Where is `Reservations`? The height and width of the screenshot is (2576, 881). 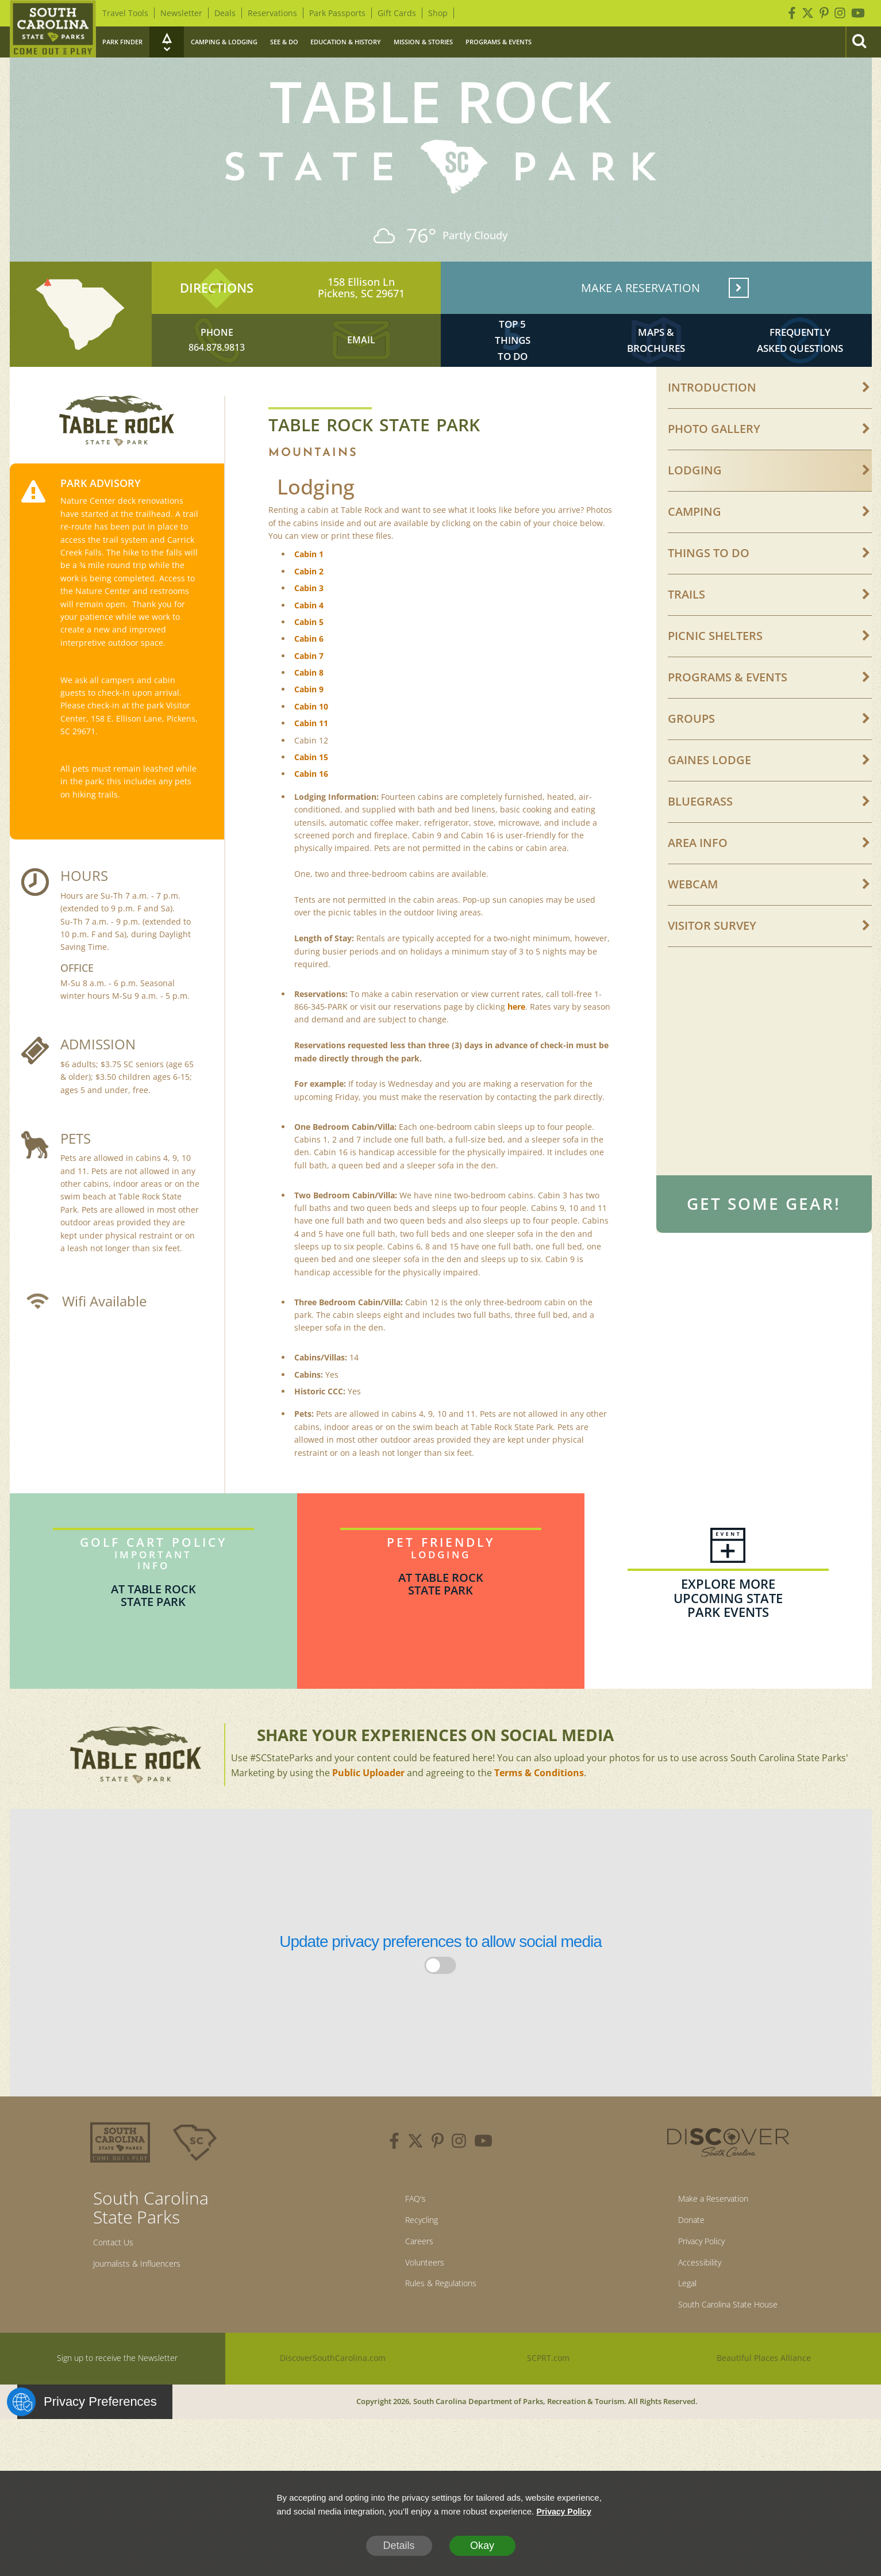
Reservations is located at coordinates (272, 12).